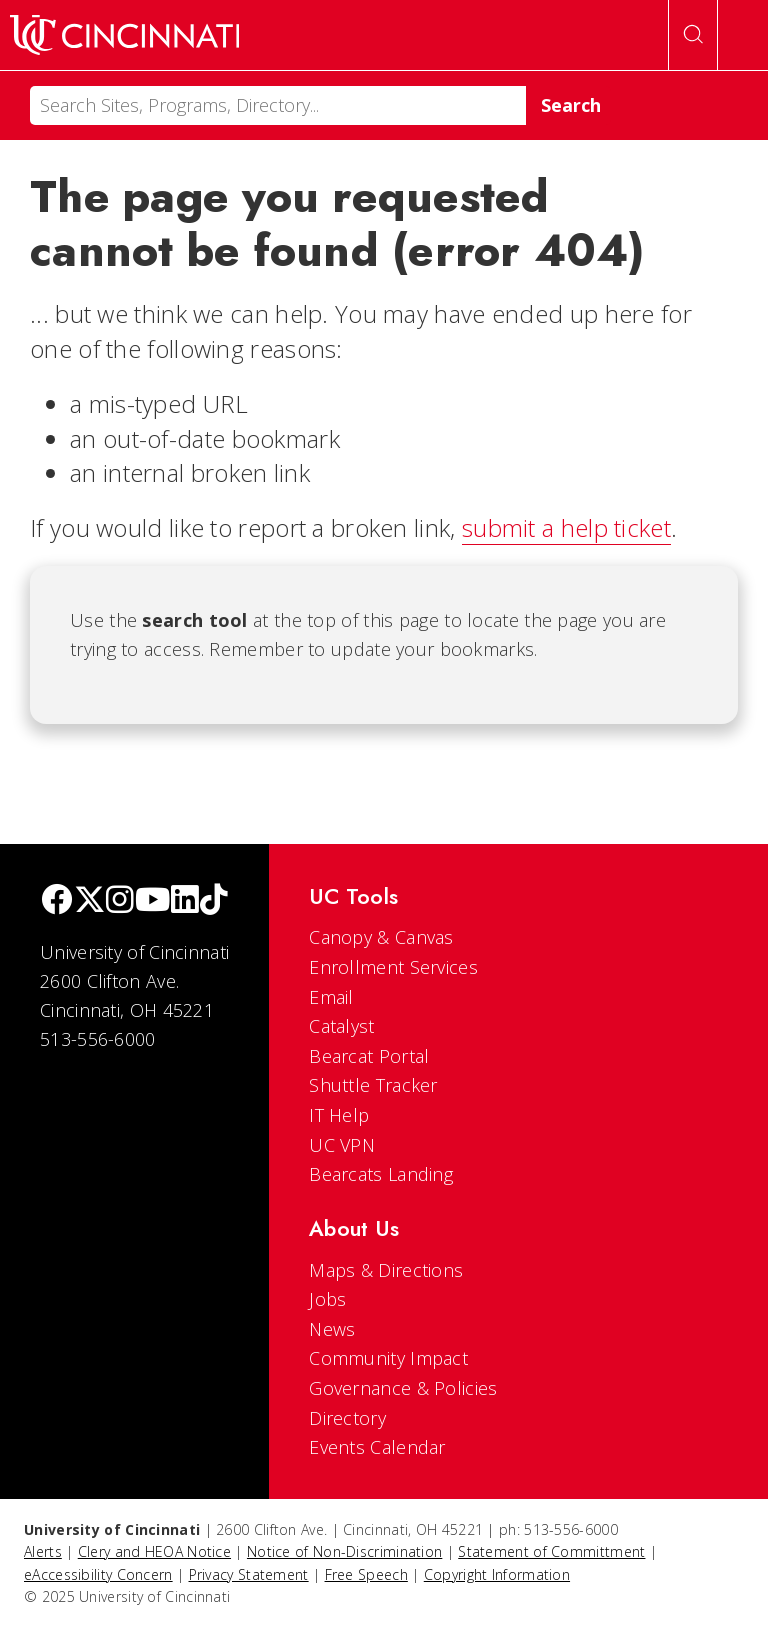  Describe the element at coordinates (377, 1447) in the screenshot. I see `Events Calendar` at that location.